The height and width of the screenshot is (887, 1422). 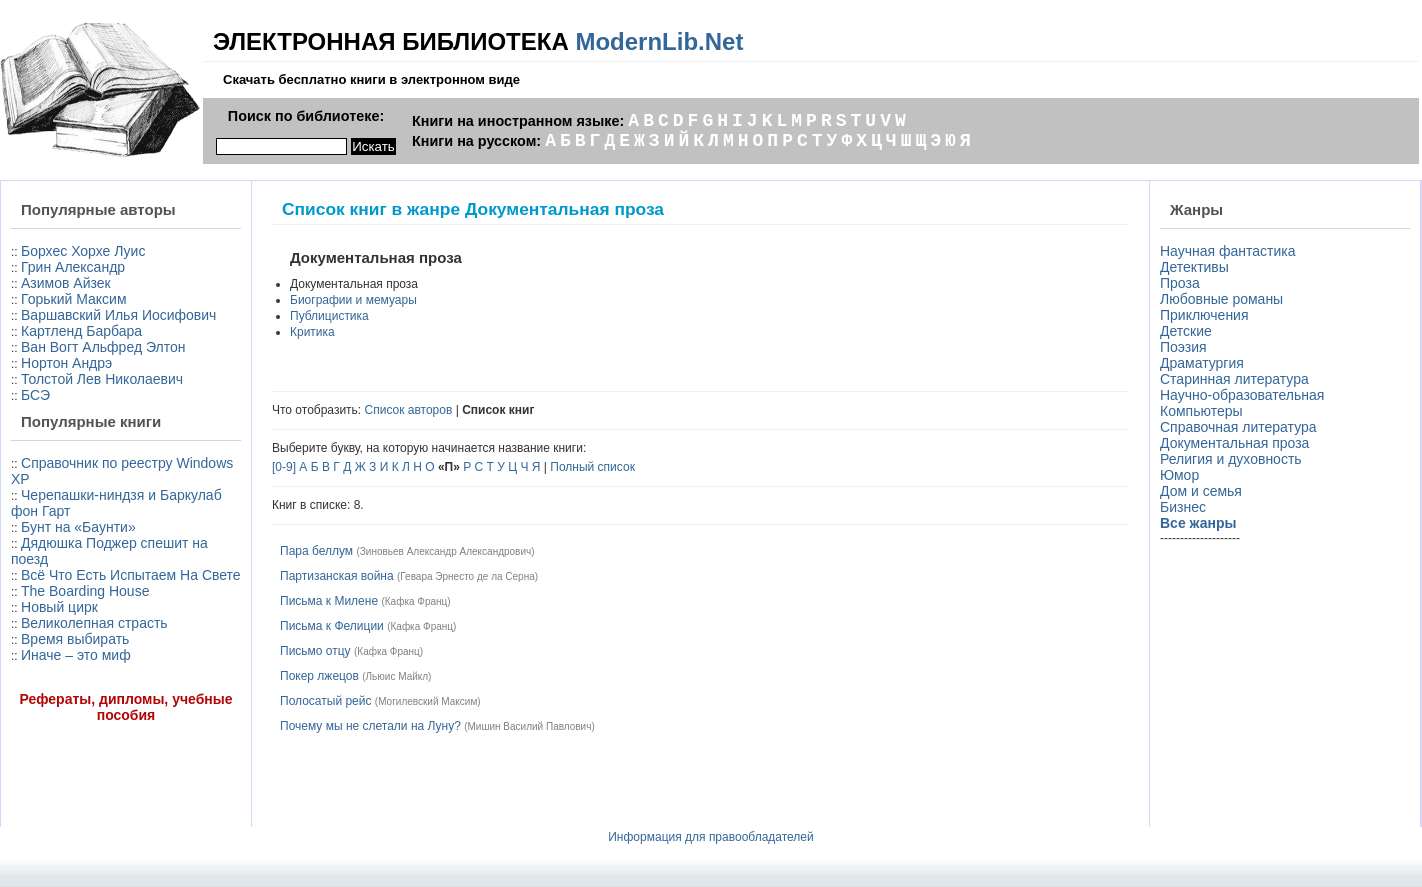 What do you see at coordinates (530, 726) in the screenshot?
I see `Мишин Василий Павлович` at bounding box center [530, 726].